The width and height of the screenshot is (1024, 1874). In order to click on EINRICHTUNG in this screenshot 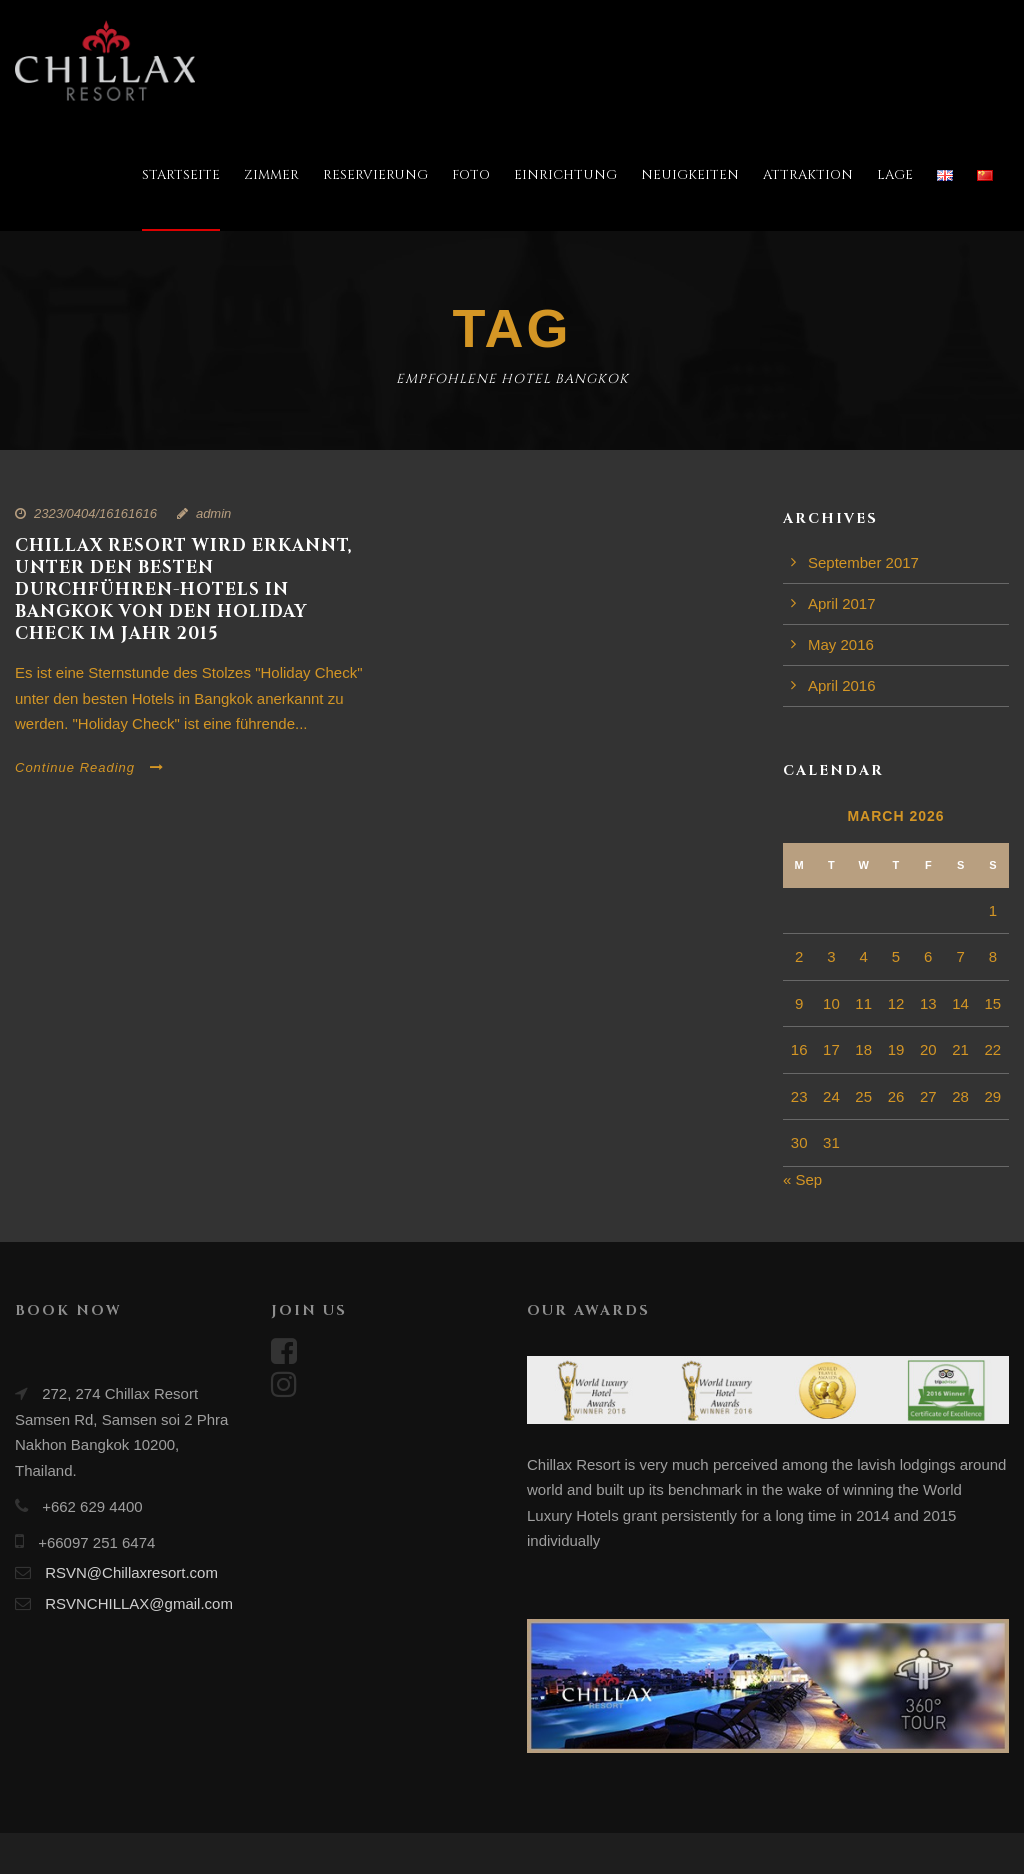, I will do `click(565, 175)`.